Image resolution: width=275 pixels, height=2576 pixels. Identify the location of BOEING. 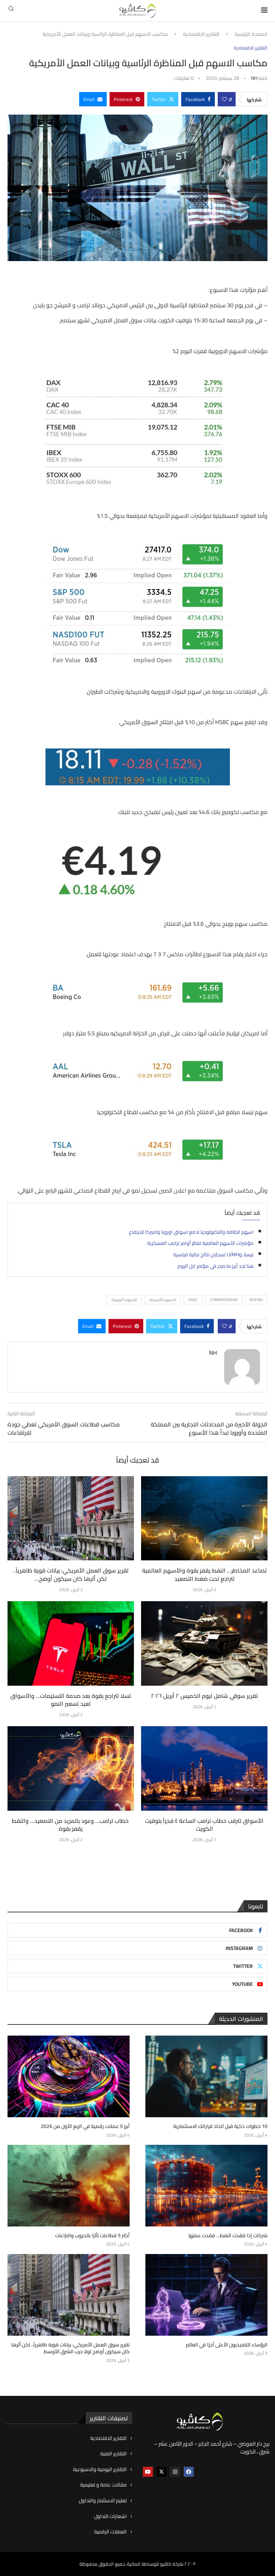
(256, 1299).